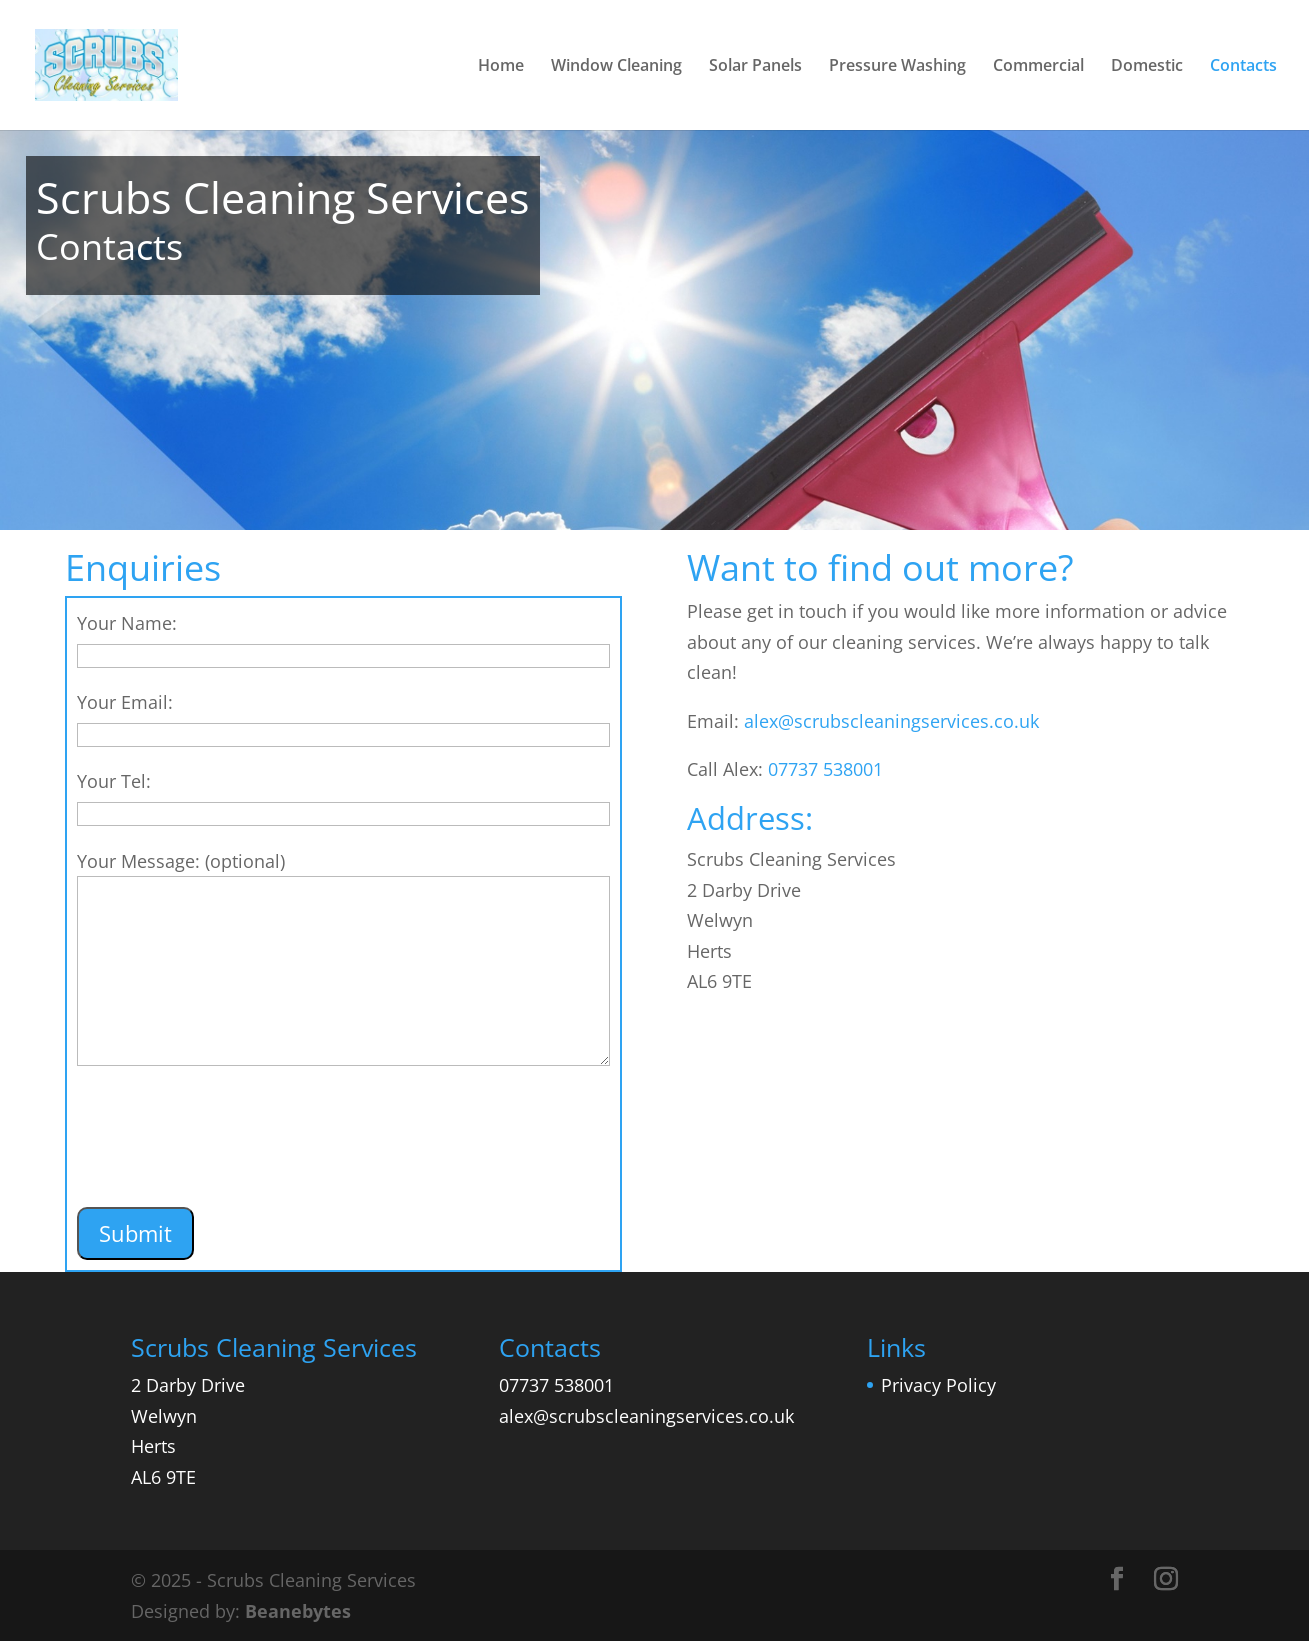 The width and height of the screenshot is (1309, 1641). What do you see at coordinates (229, 1150) in the screenshot?
I see `[presentation]` at bounding box center [229, 1150].